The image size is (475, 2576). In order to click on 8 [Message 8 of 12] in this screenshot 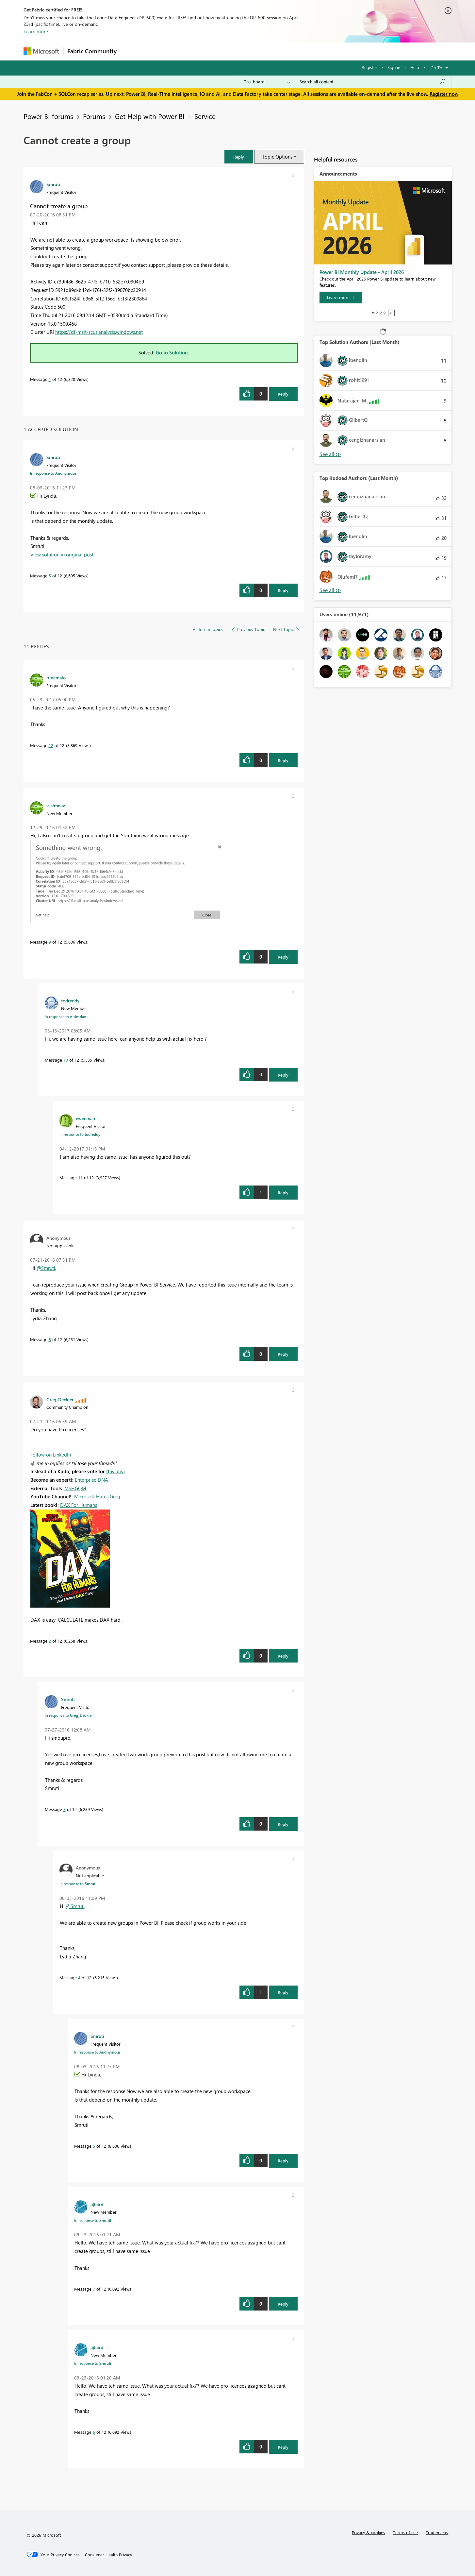, I will do `click(50, 1339)`.